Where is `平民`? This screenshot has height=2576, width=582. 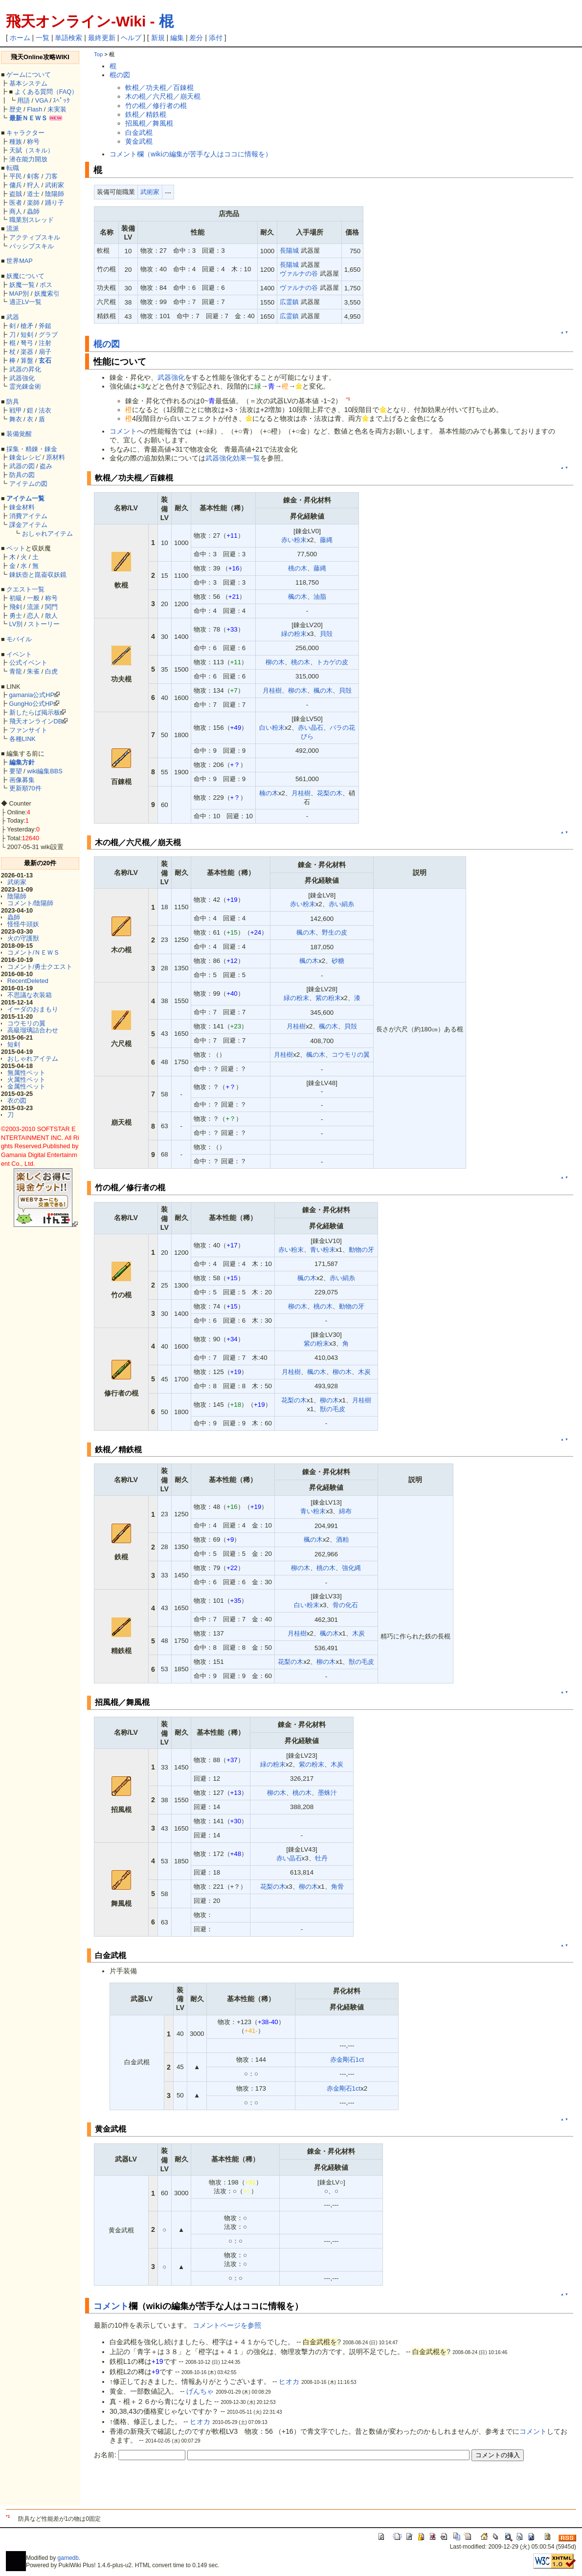
平民 is located at coordinates (15, 176).